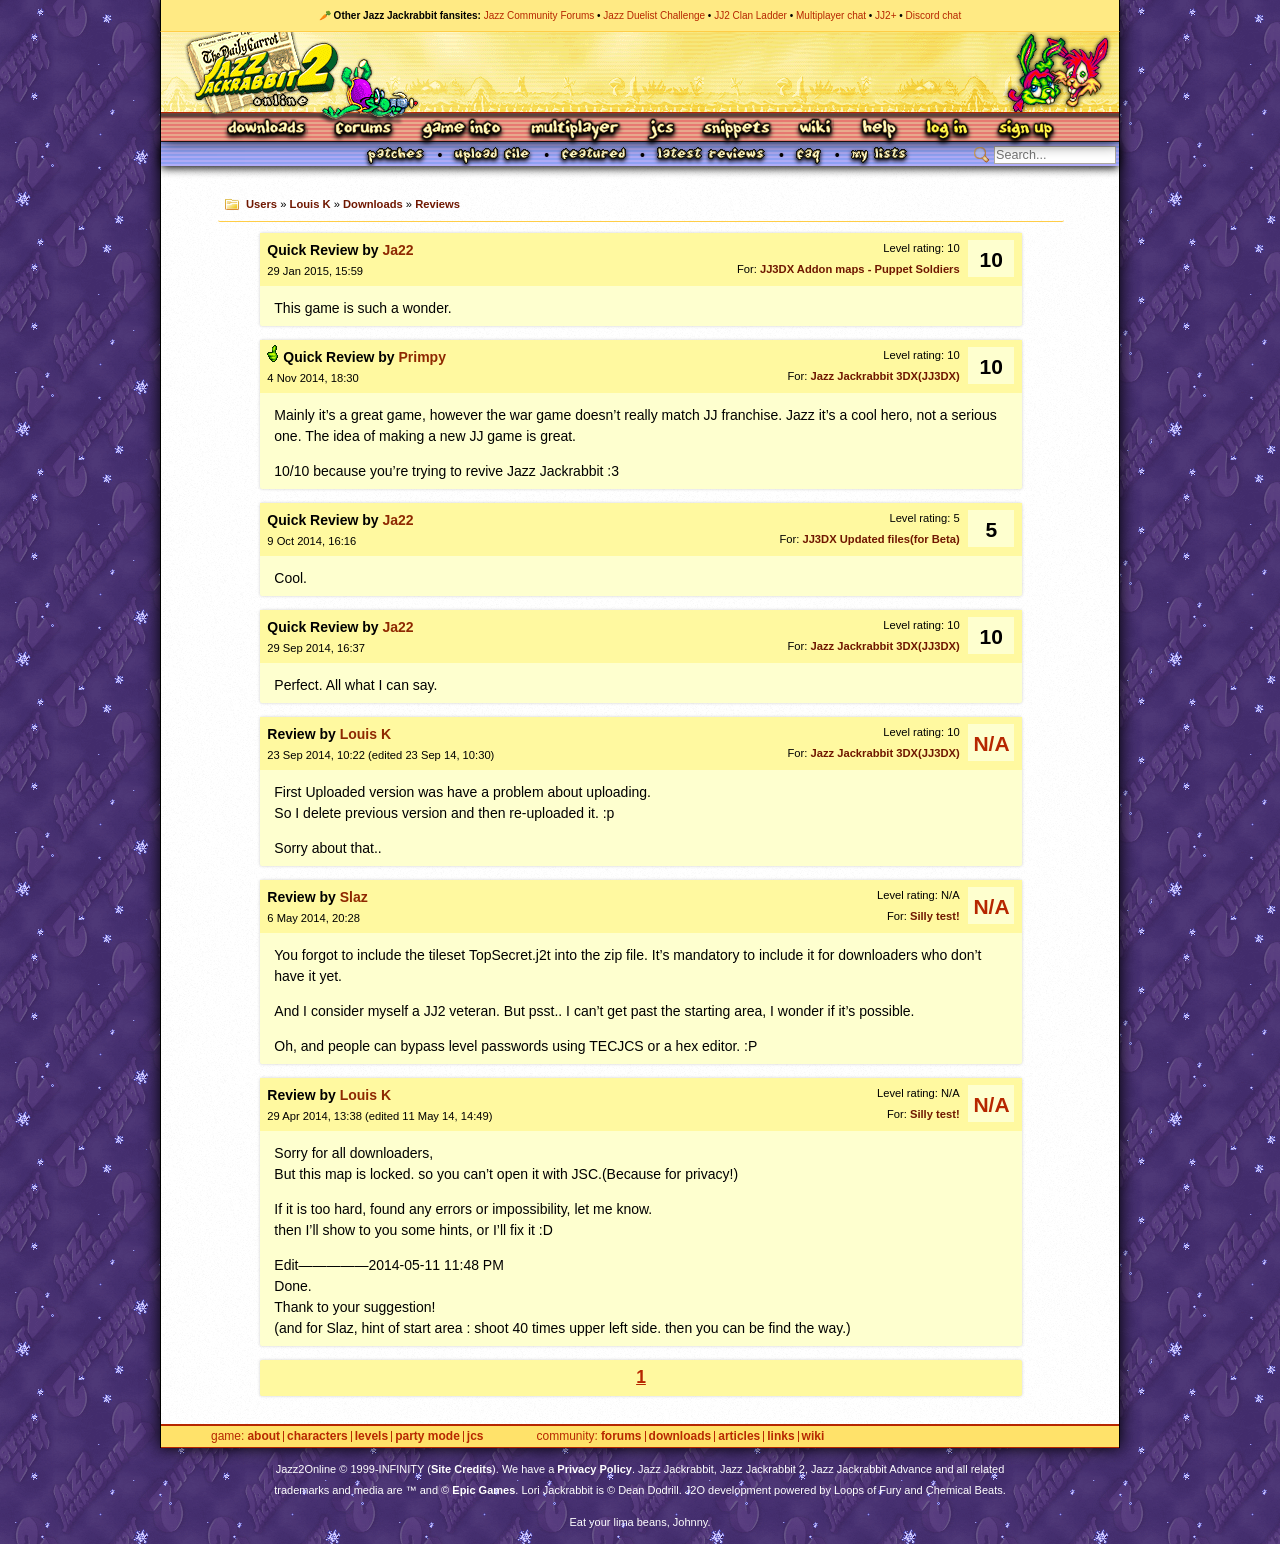 This screenshot has width=1280, height=1544. I want to click on Articles, so click(739, 1436).